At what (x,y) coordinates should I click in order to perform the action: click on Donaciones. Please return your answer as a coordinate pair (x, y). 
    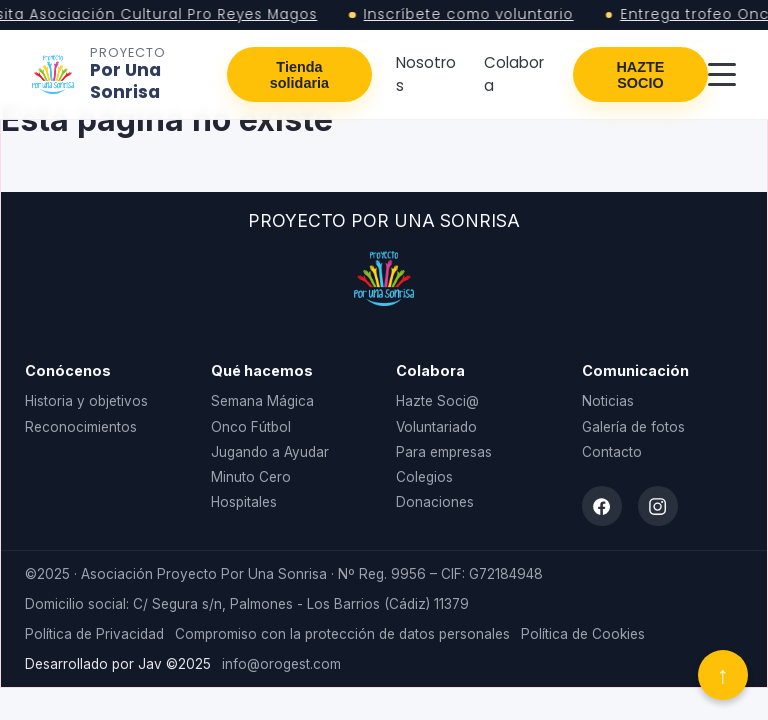
    Looking at the image, I should click on (435, 502).